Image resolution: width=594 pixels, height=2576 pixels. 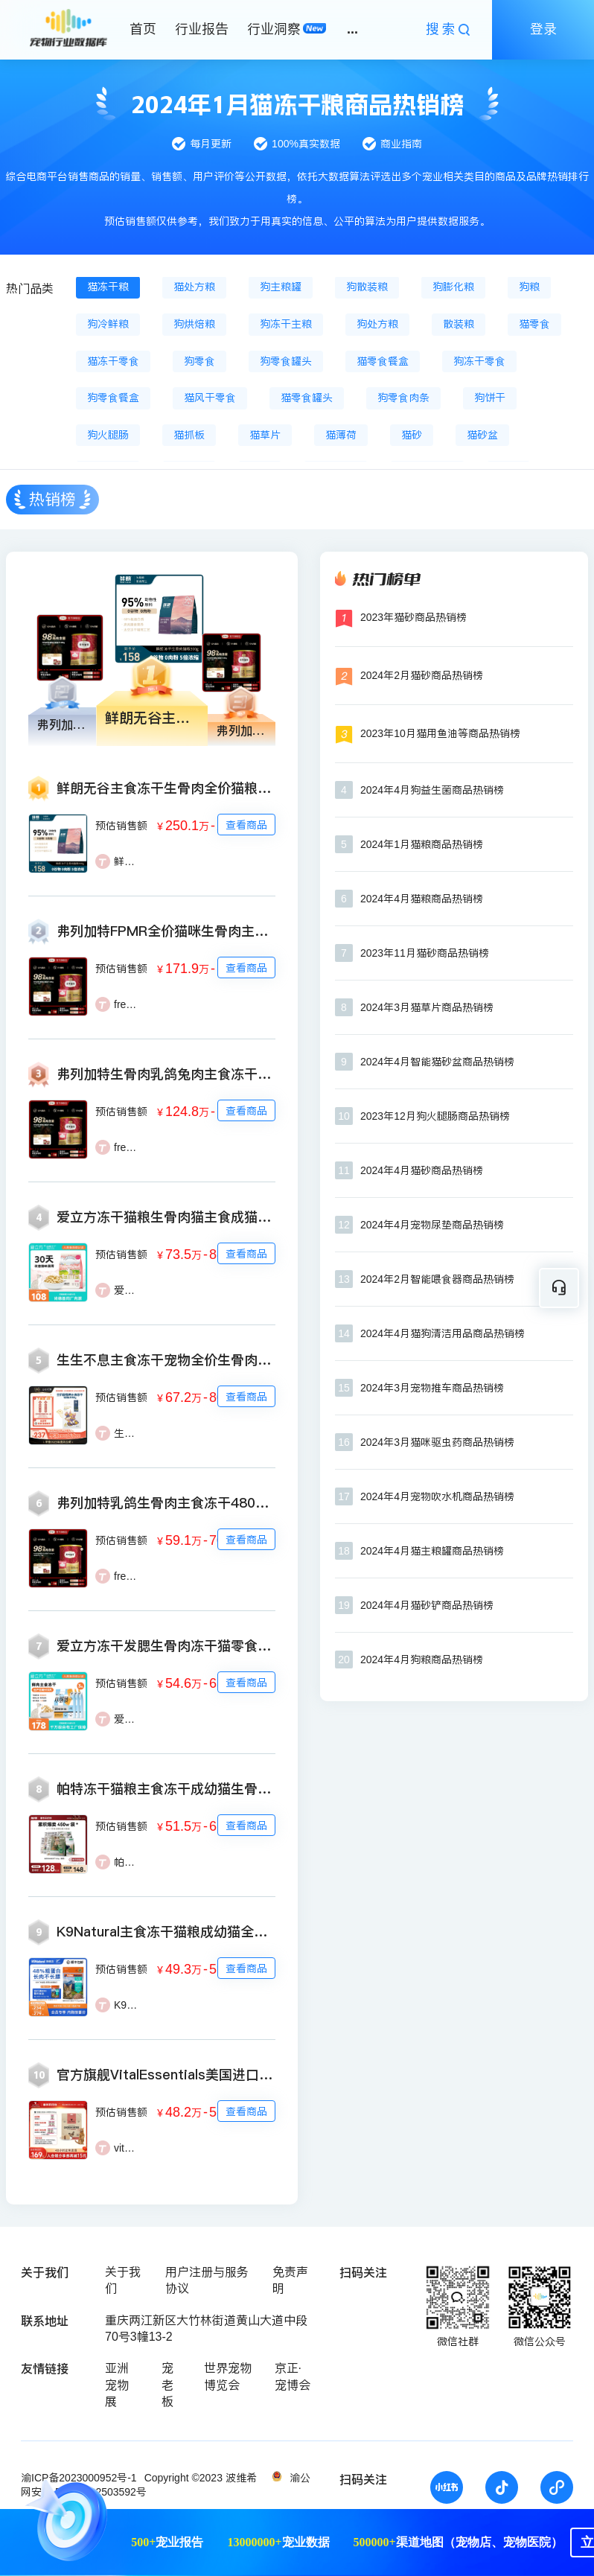 I want to click on 宠老板, so click(x=167, y=2385).